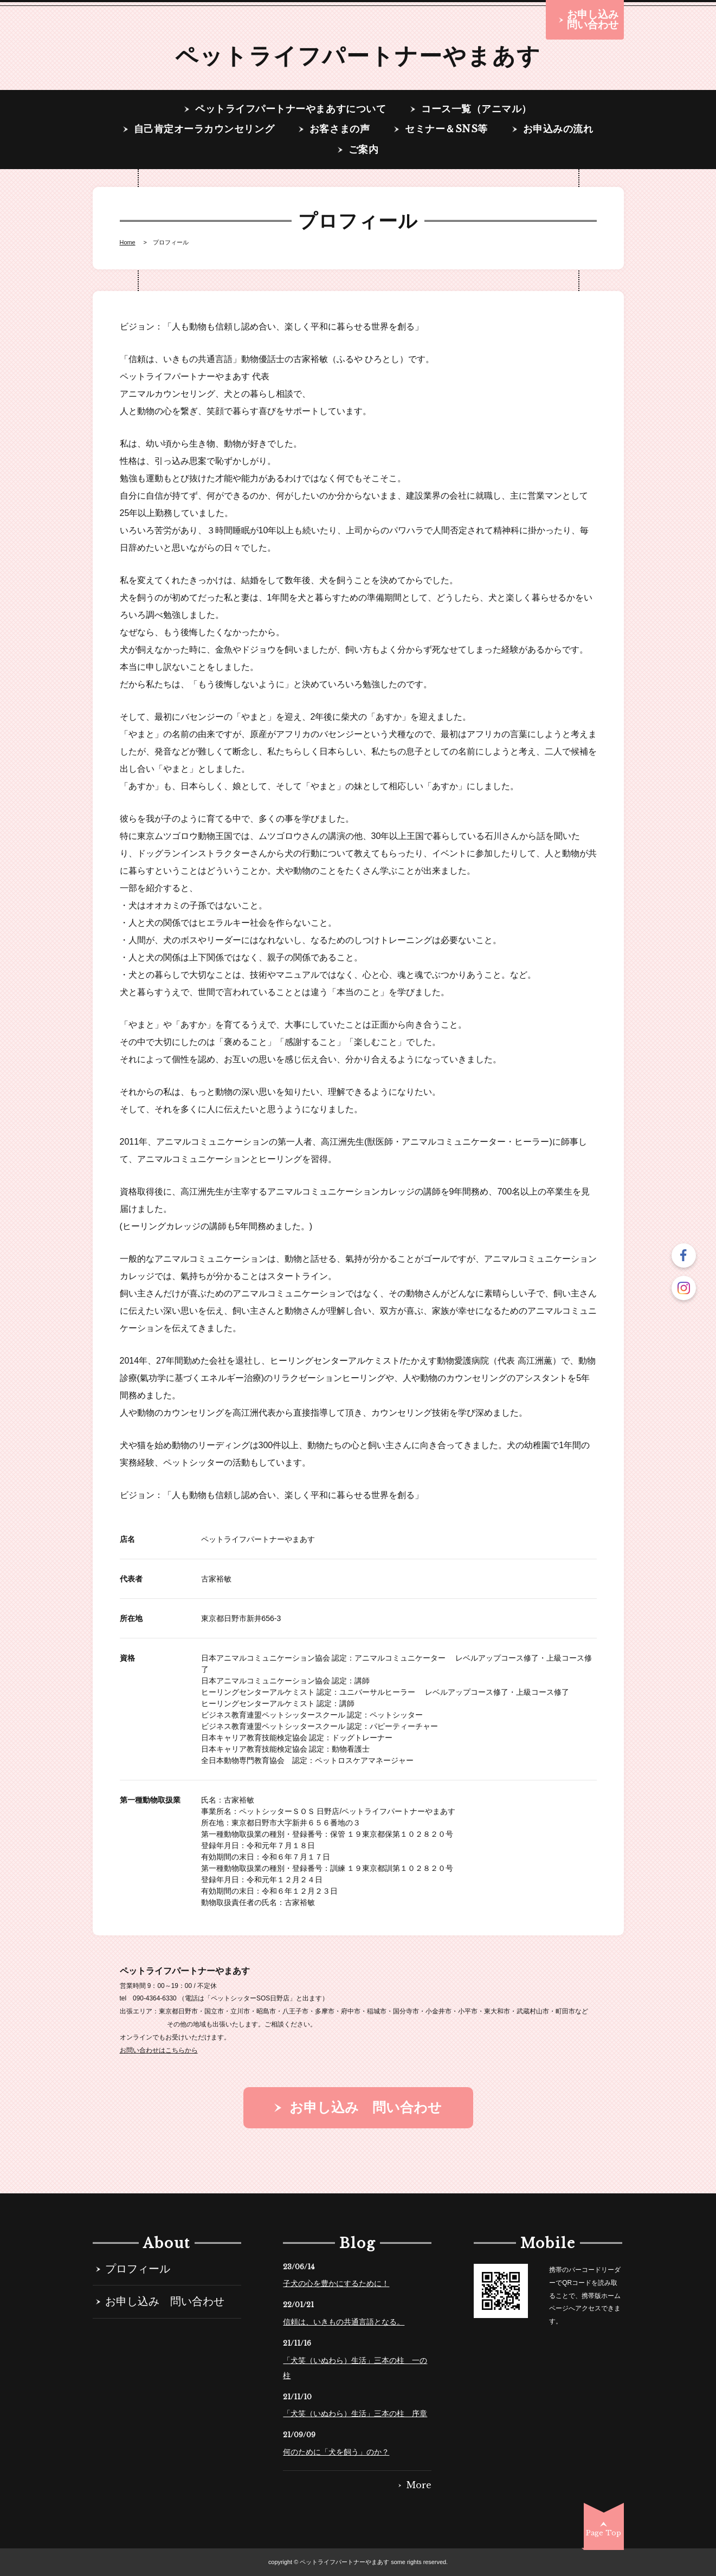  I want to click on お客さまの声, so click(339, 129).